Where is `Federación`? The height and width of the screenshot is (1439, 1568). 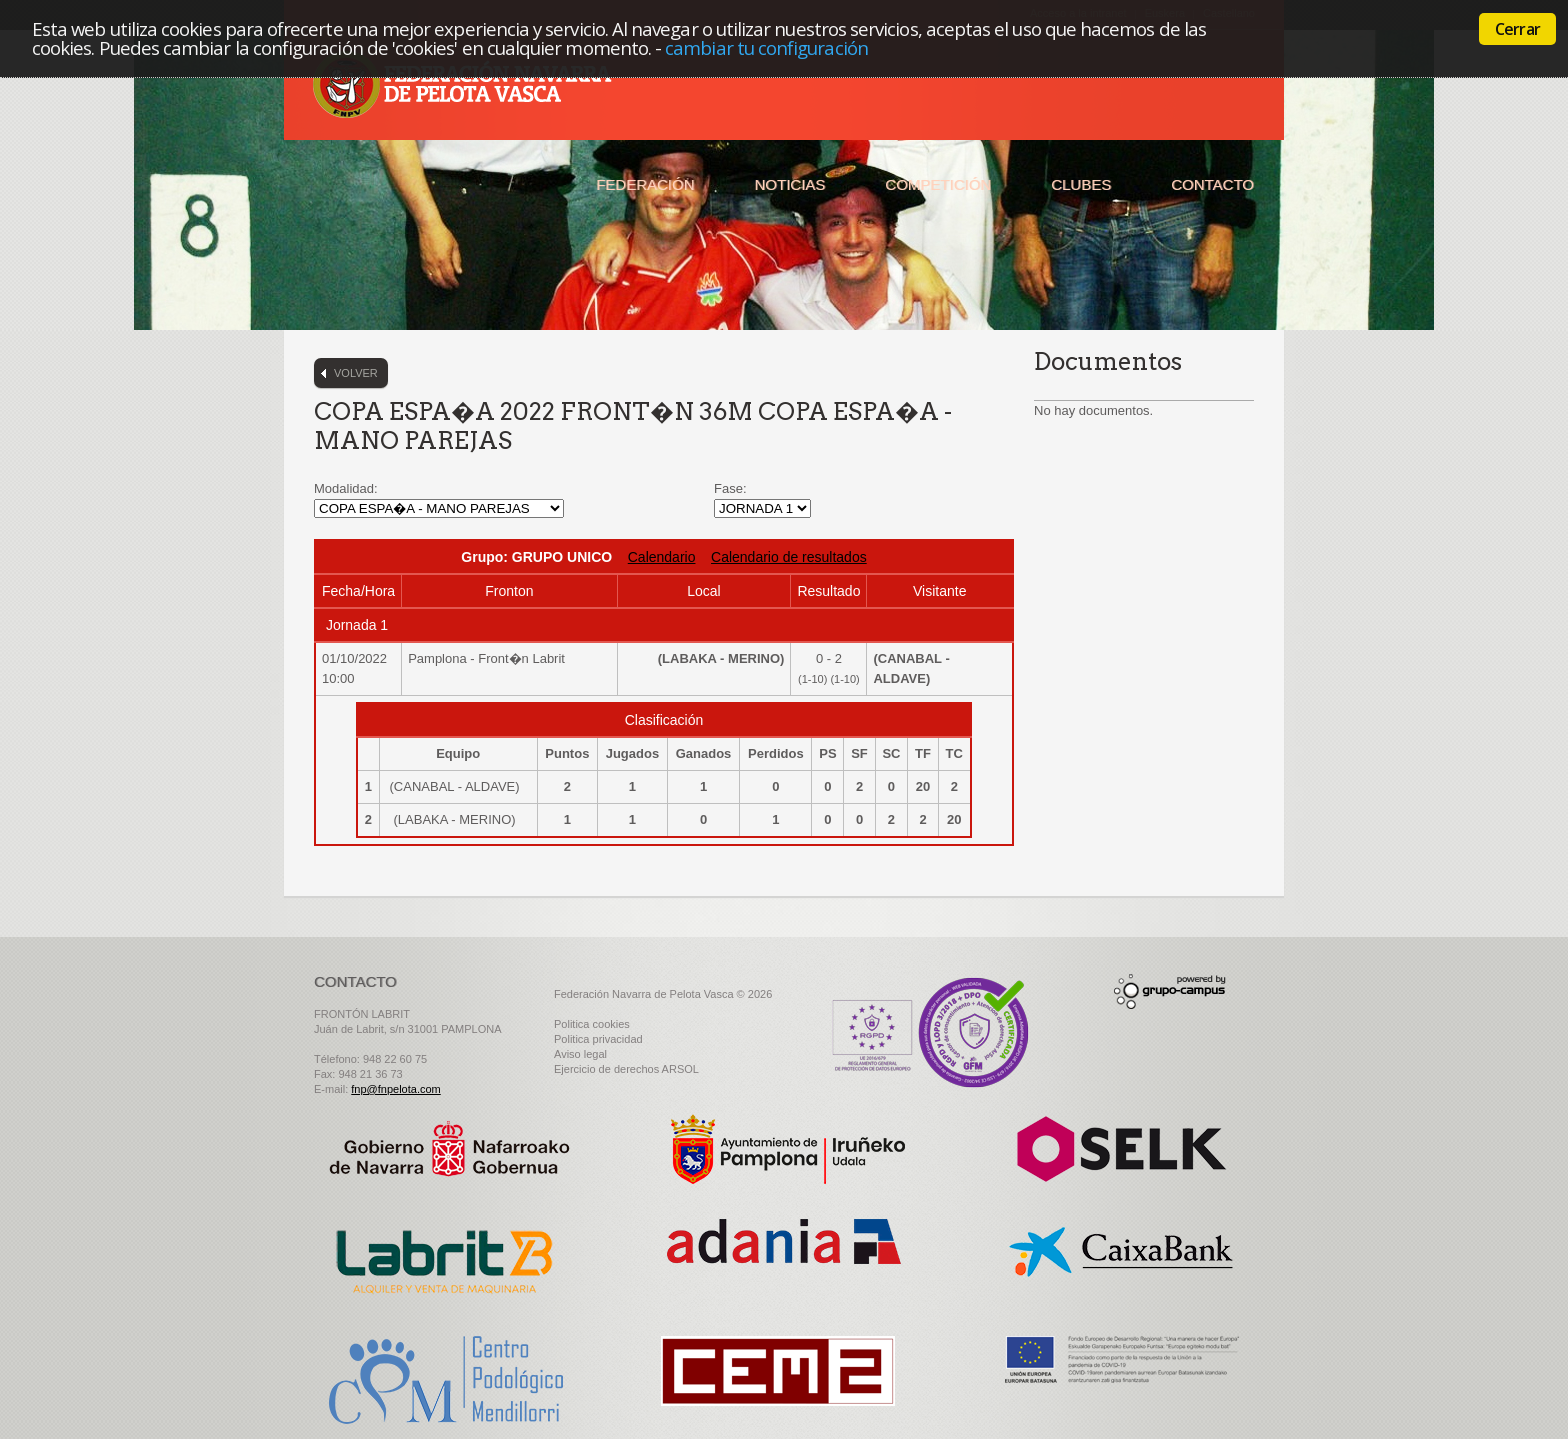
Federación is located at coordinates (645, 184).